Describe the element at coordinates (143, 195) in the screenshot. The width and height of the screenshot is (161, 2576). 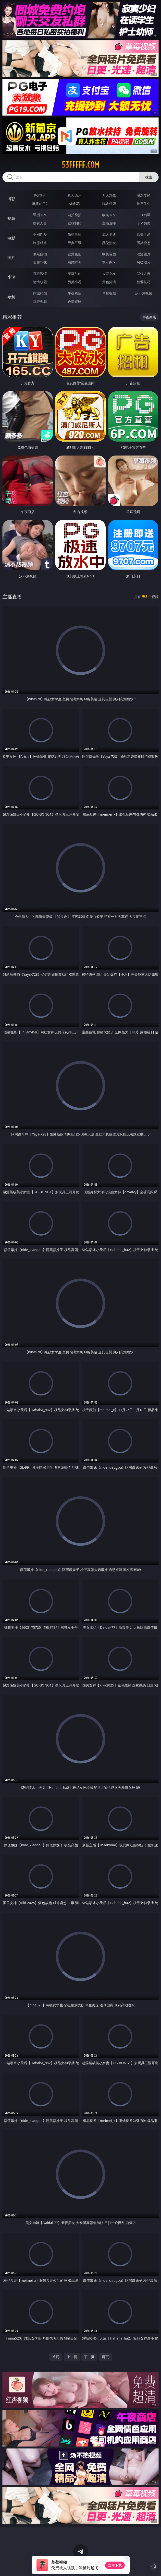
I see `游戏专区` at that location.